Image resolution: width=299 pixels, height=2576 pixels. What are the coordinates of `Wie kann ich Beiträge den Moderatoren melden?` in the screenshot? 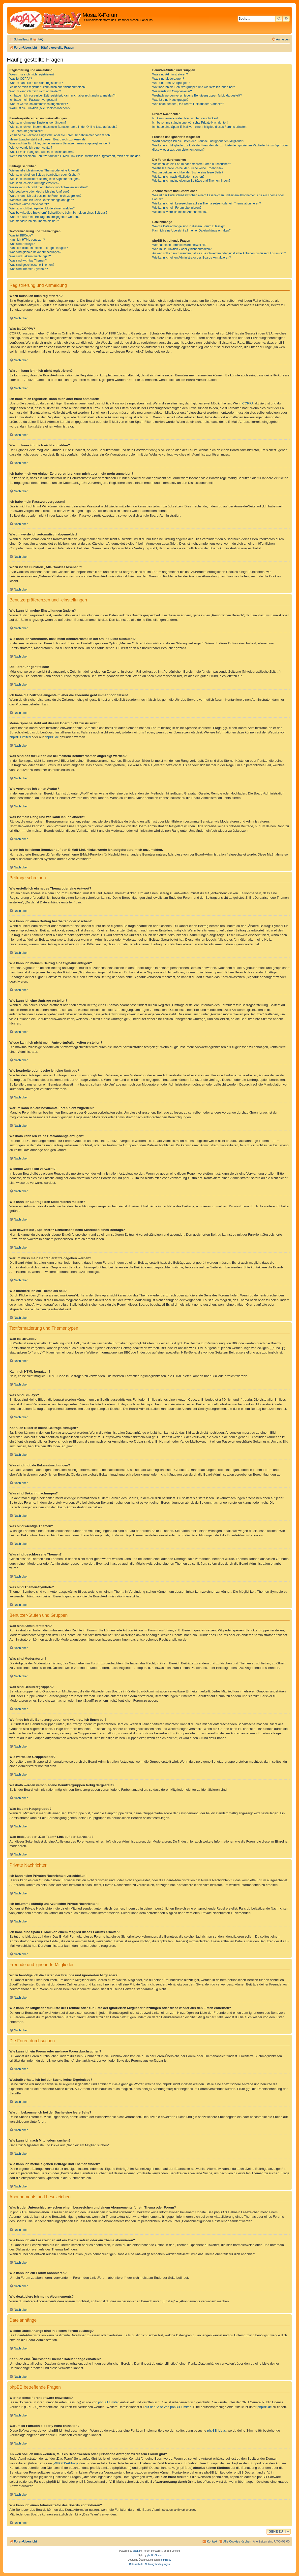 It's located at (42, 208).